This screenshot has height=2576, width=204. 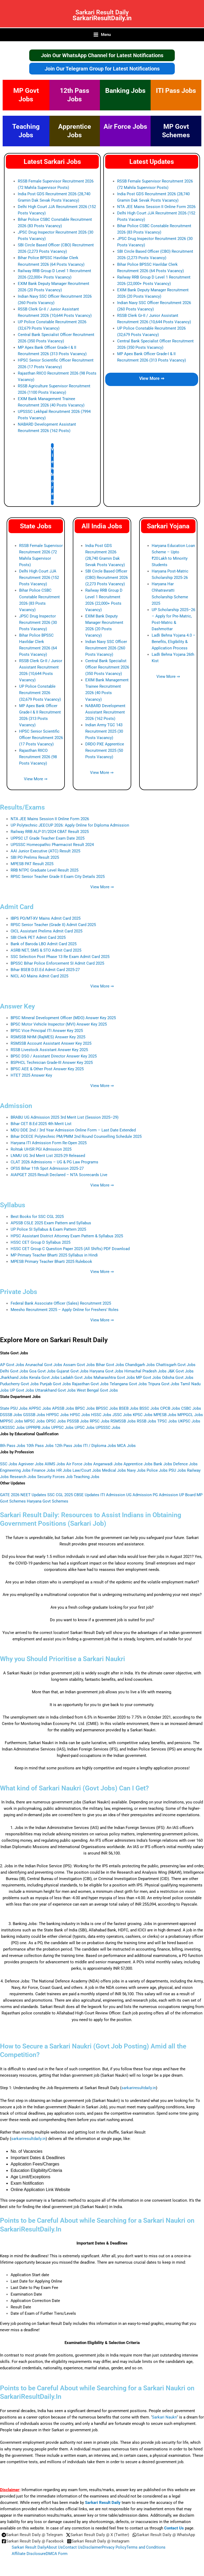 What do you see at coordinates (63, 1020) in the screenshot?
I see `BPSC Mineral Development Officer (MDO) Answer Key 2025` at bounding box center [63, 1020].